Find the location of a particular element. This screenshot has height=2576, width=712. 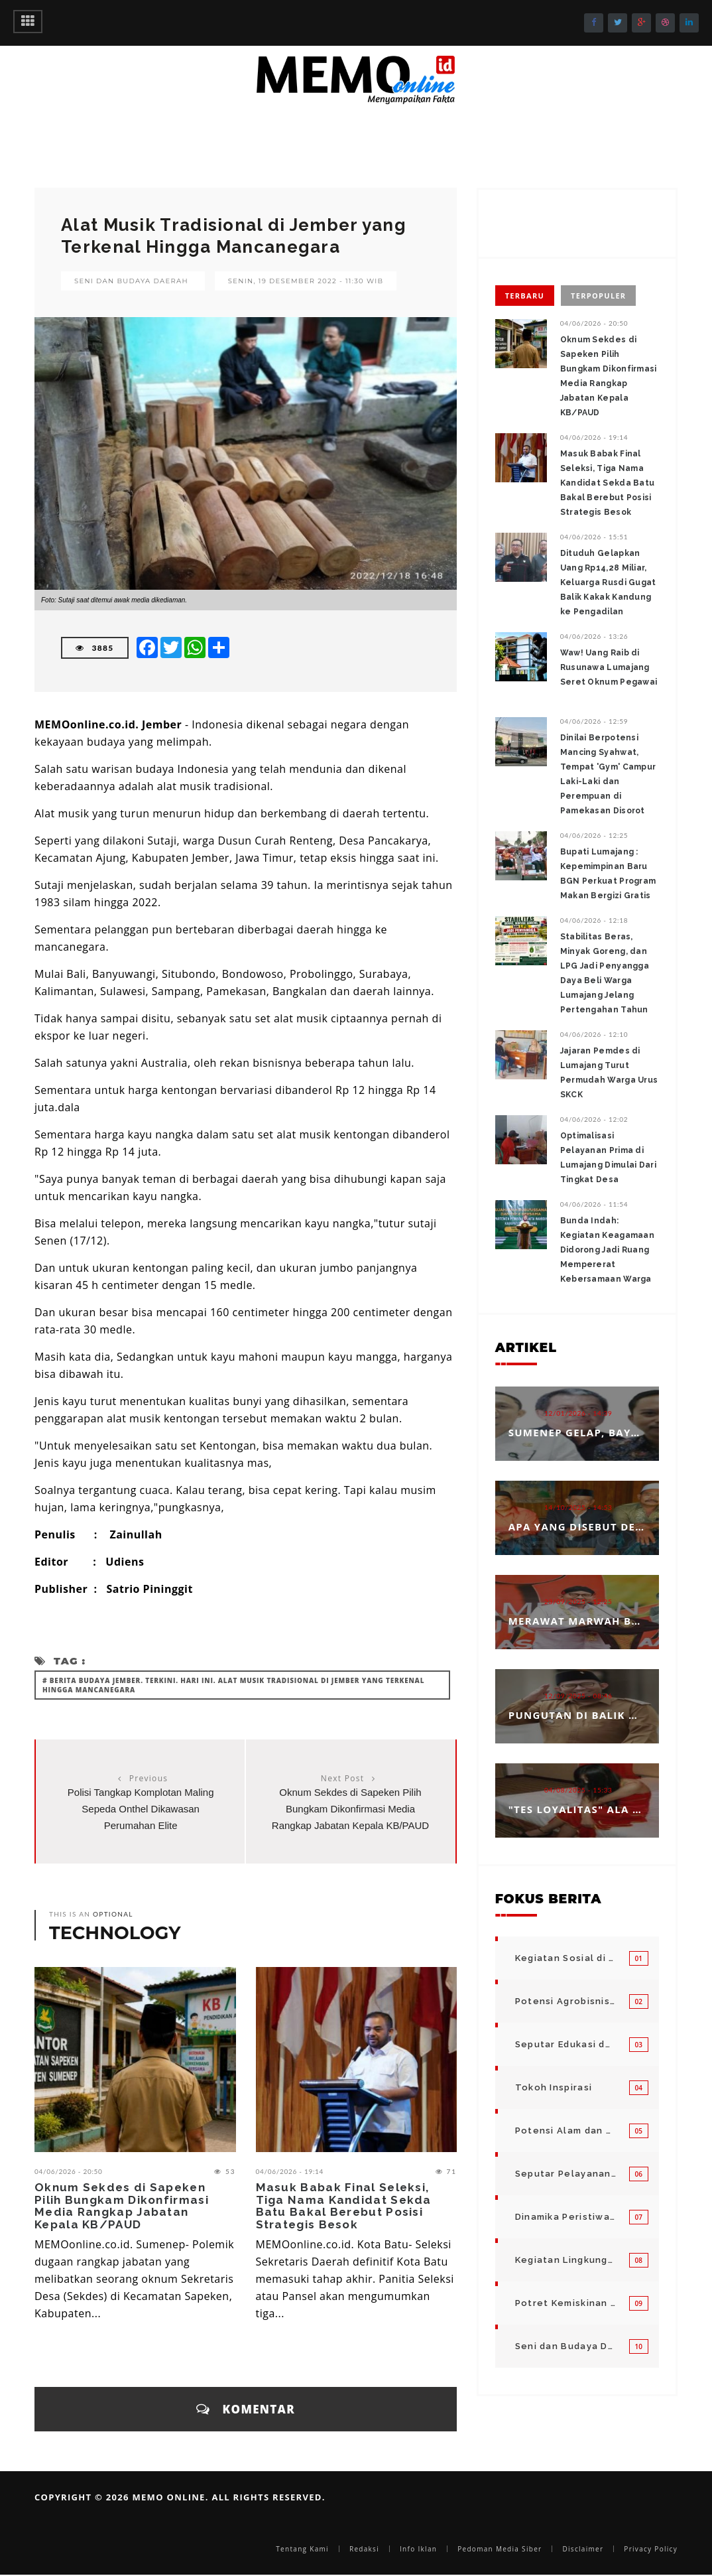

Seputar Pelayanan Publik is located at coordinates (565, 2174).